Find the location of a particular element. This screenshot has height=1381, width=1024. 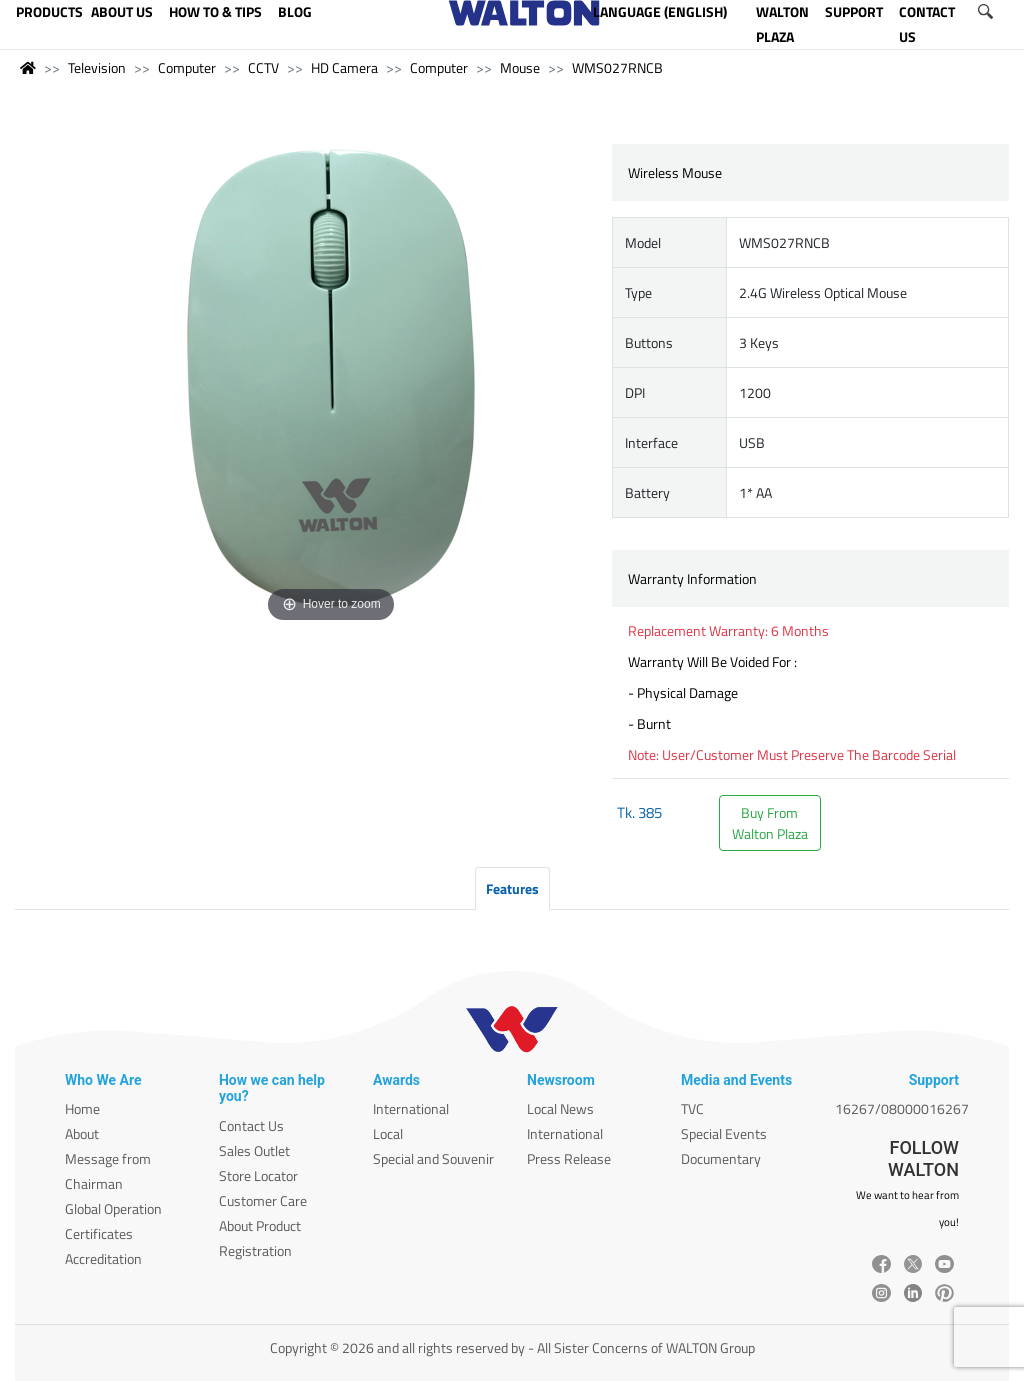

Store Locator is located at coordinates (258, 1175).